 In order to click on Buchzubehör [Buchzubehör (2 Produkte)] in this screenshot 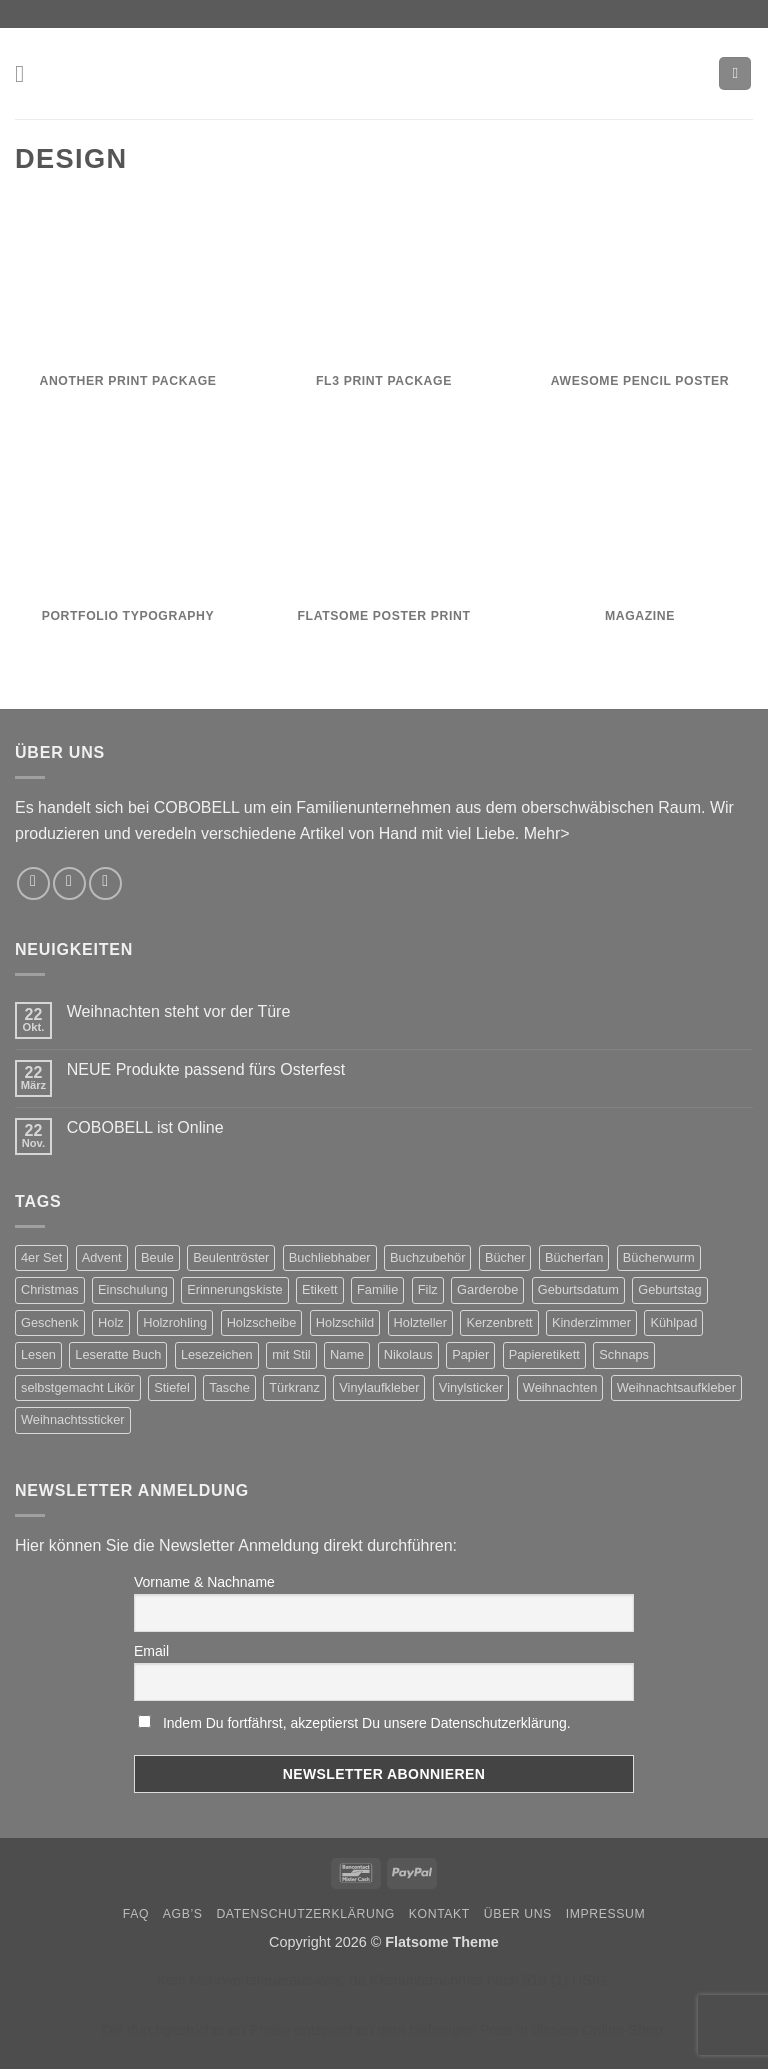, I will do `click(427, 1257)`.